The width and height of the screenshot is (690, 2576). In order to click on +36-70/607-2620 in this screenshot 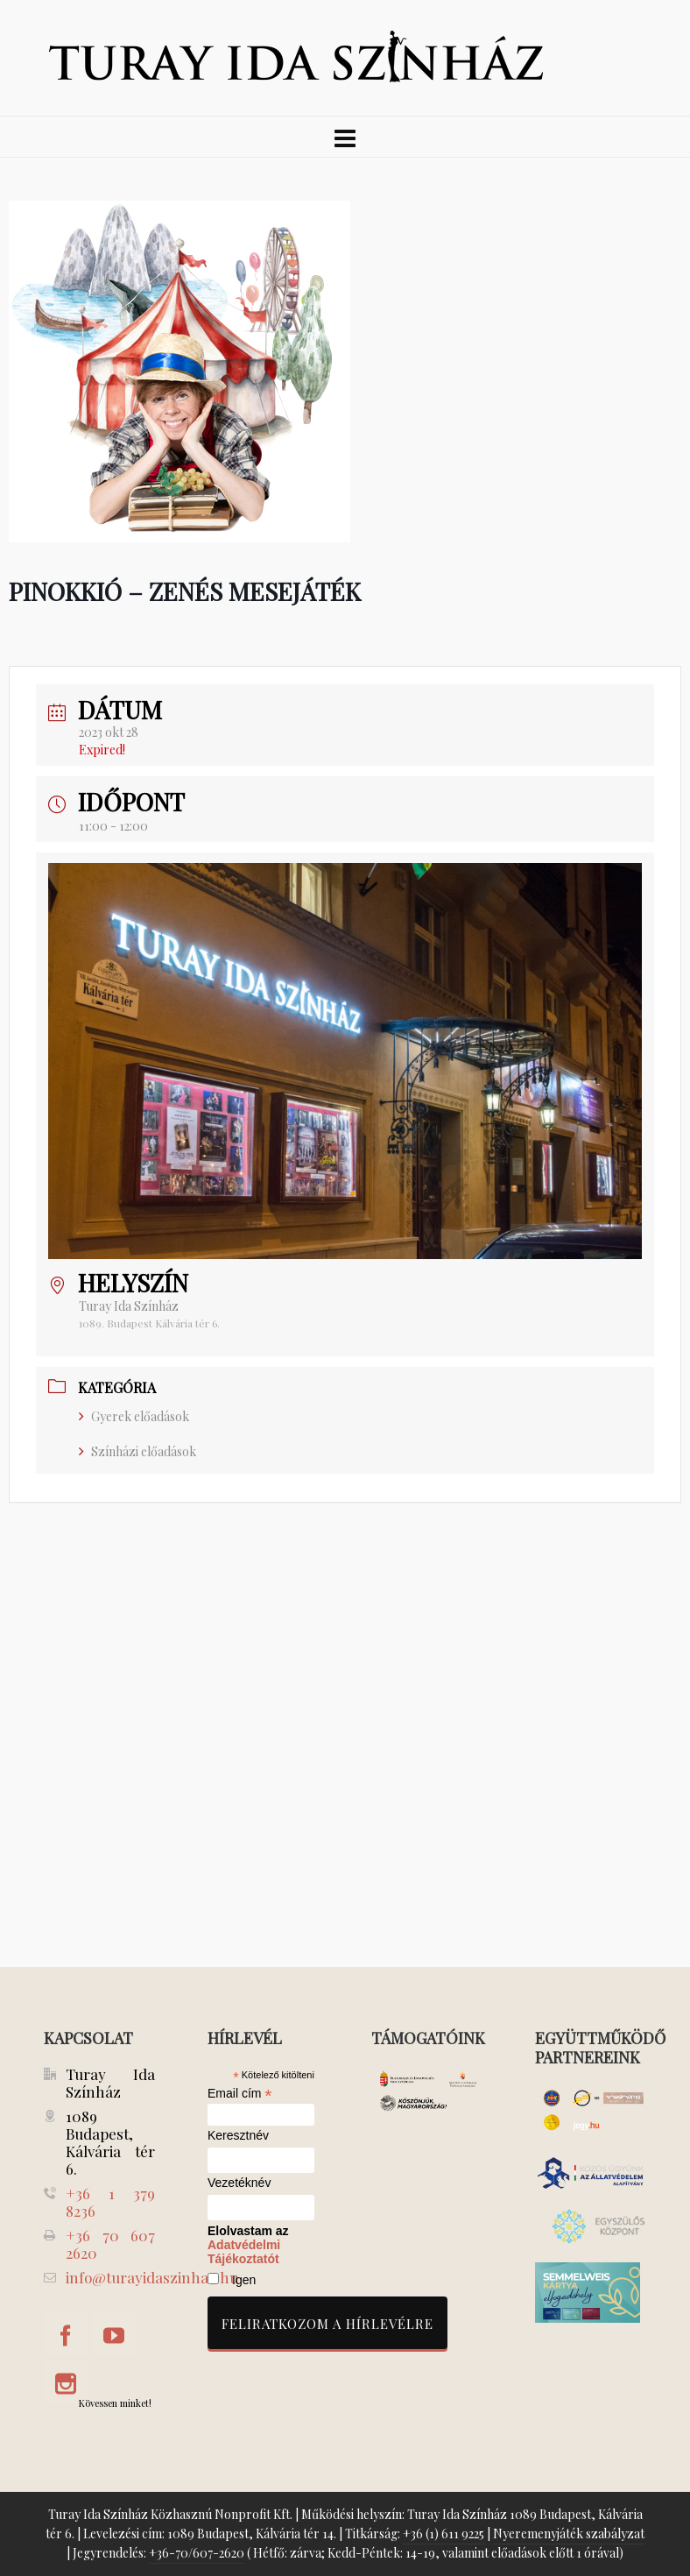, I will do `click(196, 2552)`.